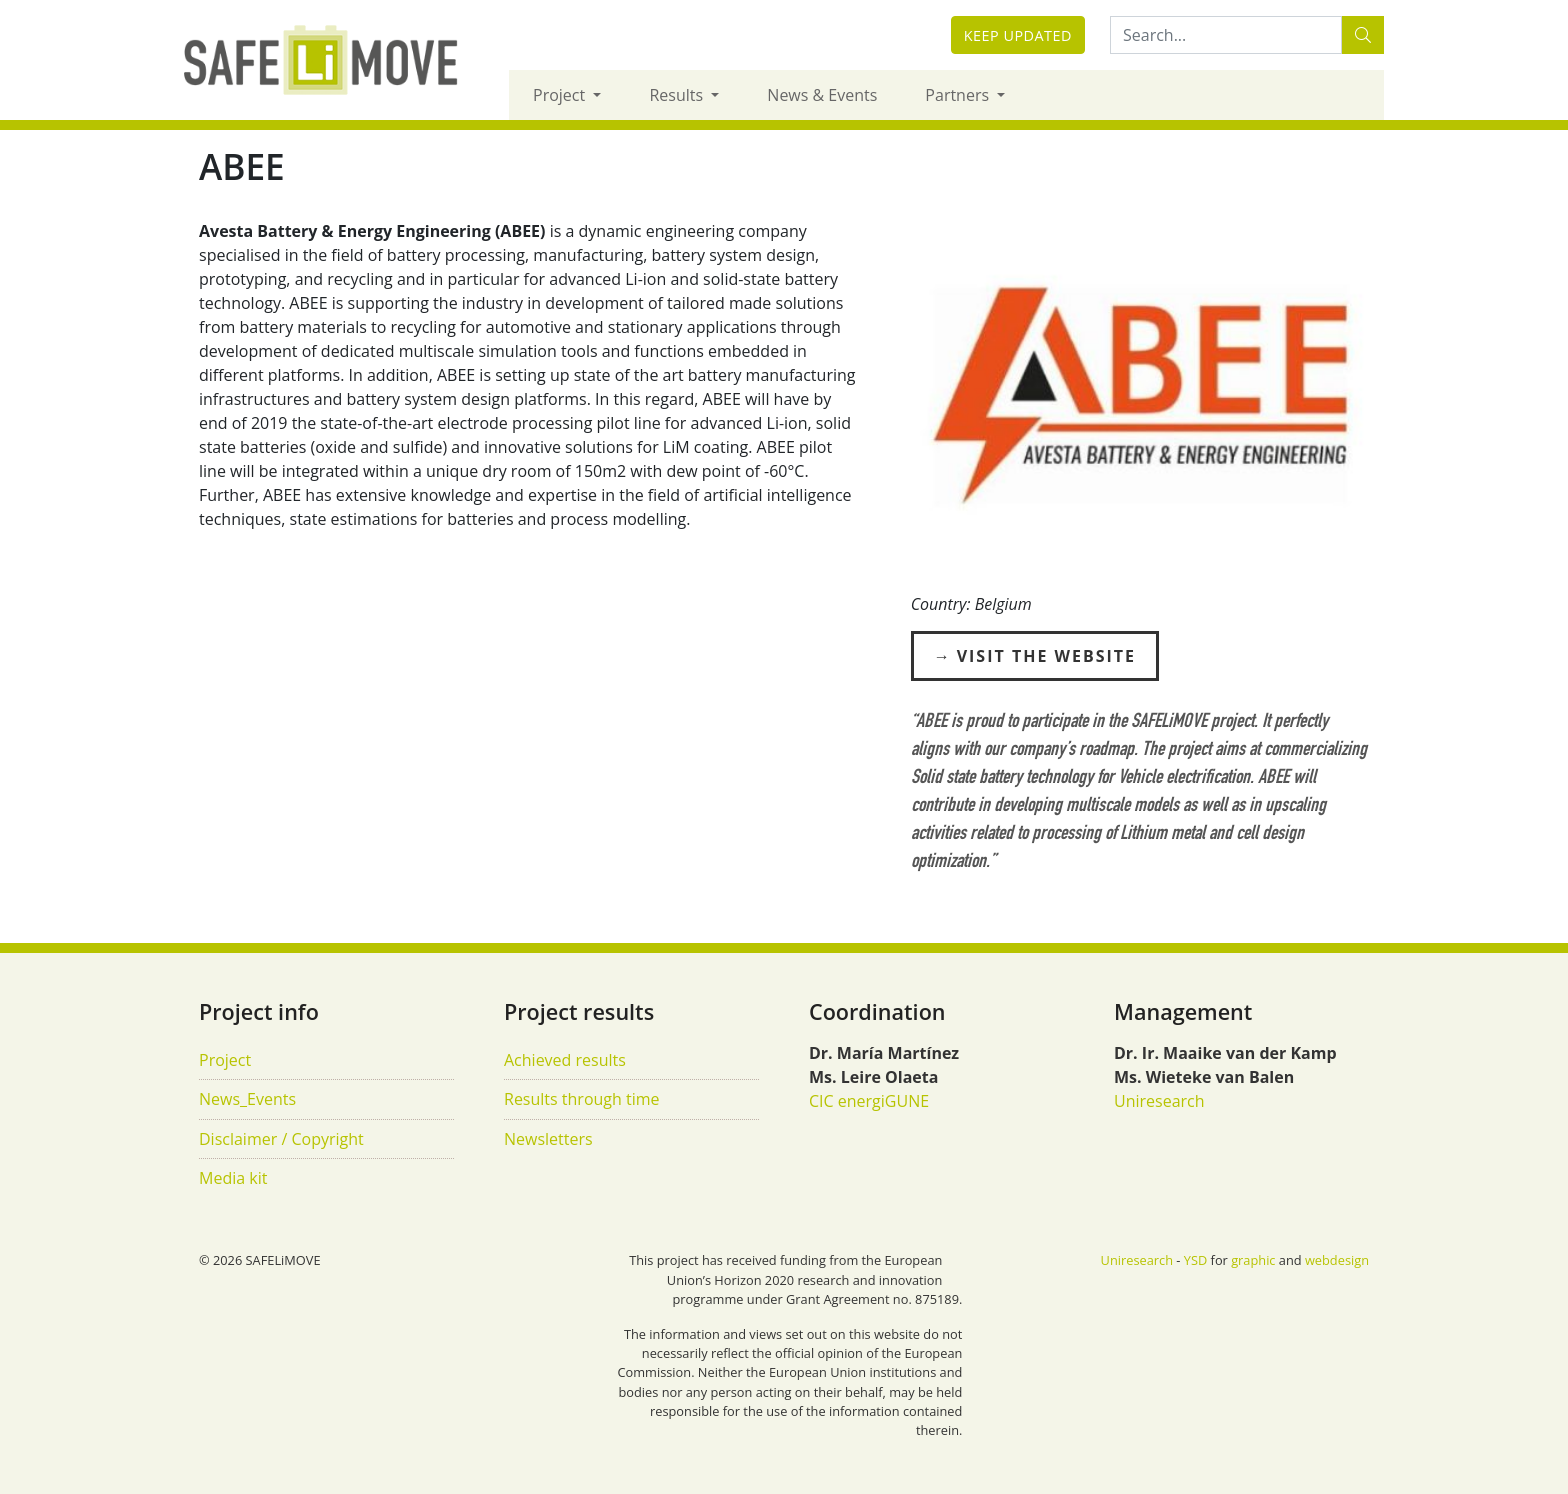 This screenshot has height=1494, width=1568. Describe the element at coordinates (1018, 35) in the screenshot. I see `Keep updated` at that location.